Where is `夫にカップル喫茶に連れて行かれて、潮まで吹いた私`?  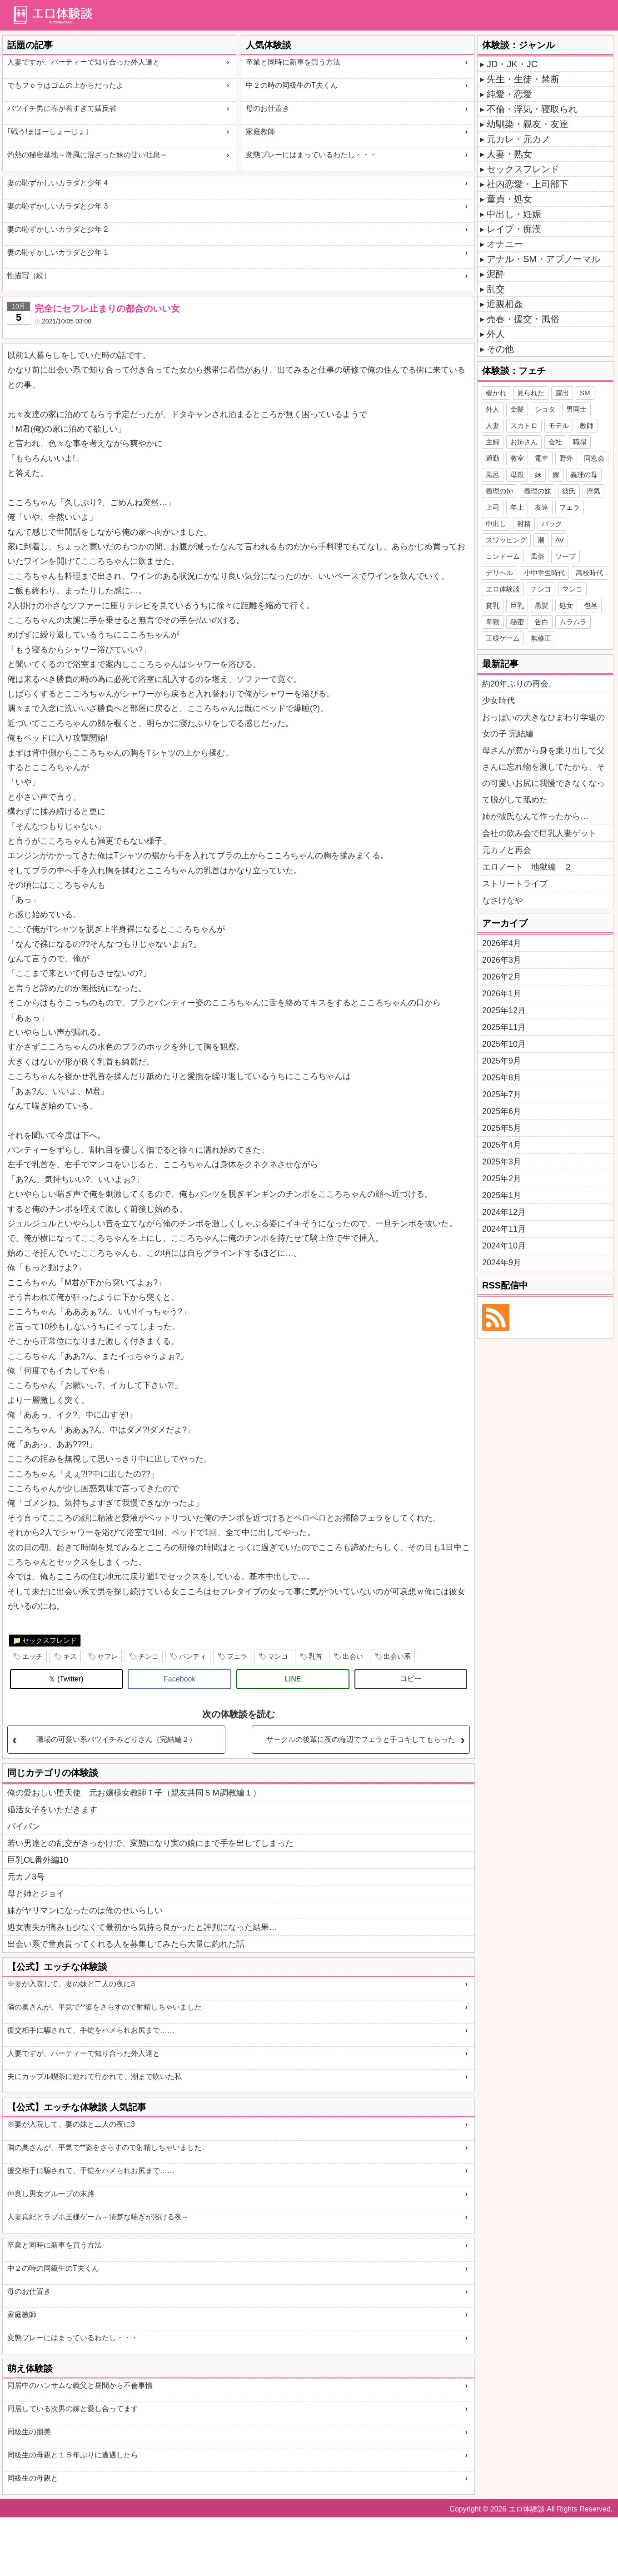 夫にカップル喫茶に連れて行かれて、潮まで吹いた私 is located at coordinates (94, 2076).